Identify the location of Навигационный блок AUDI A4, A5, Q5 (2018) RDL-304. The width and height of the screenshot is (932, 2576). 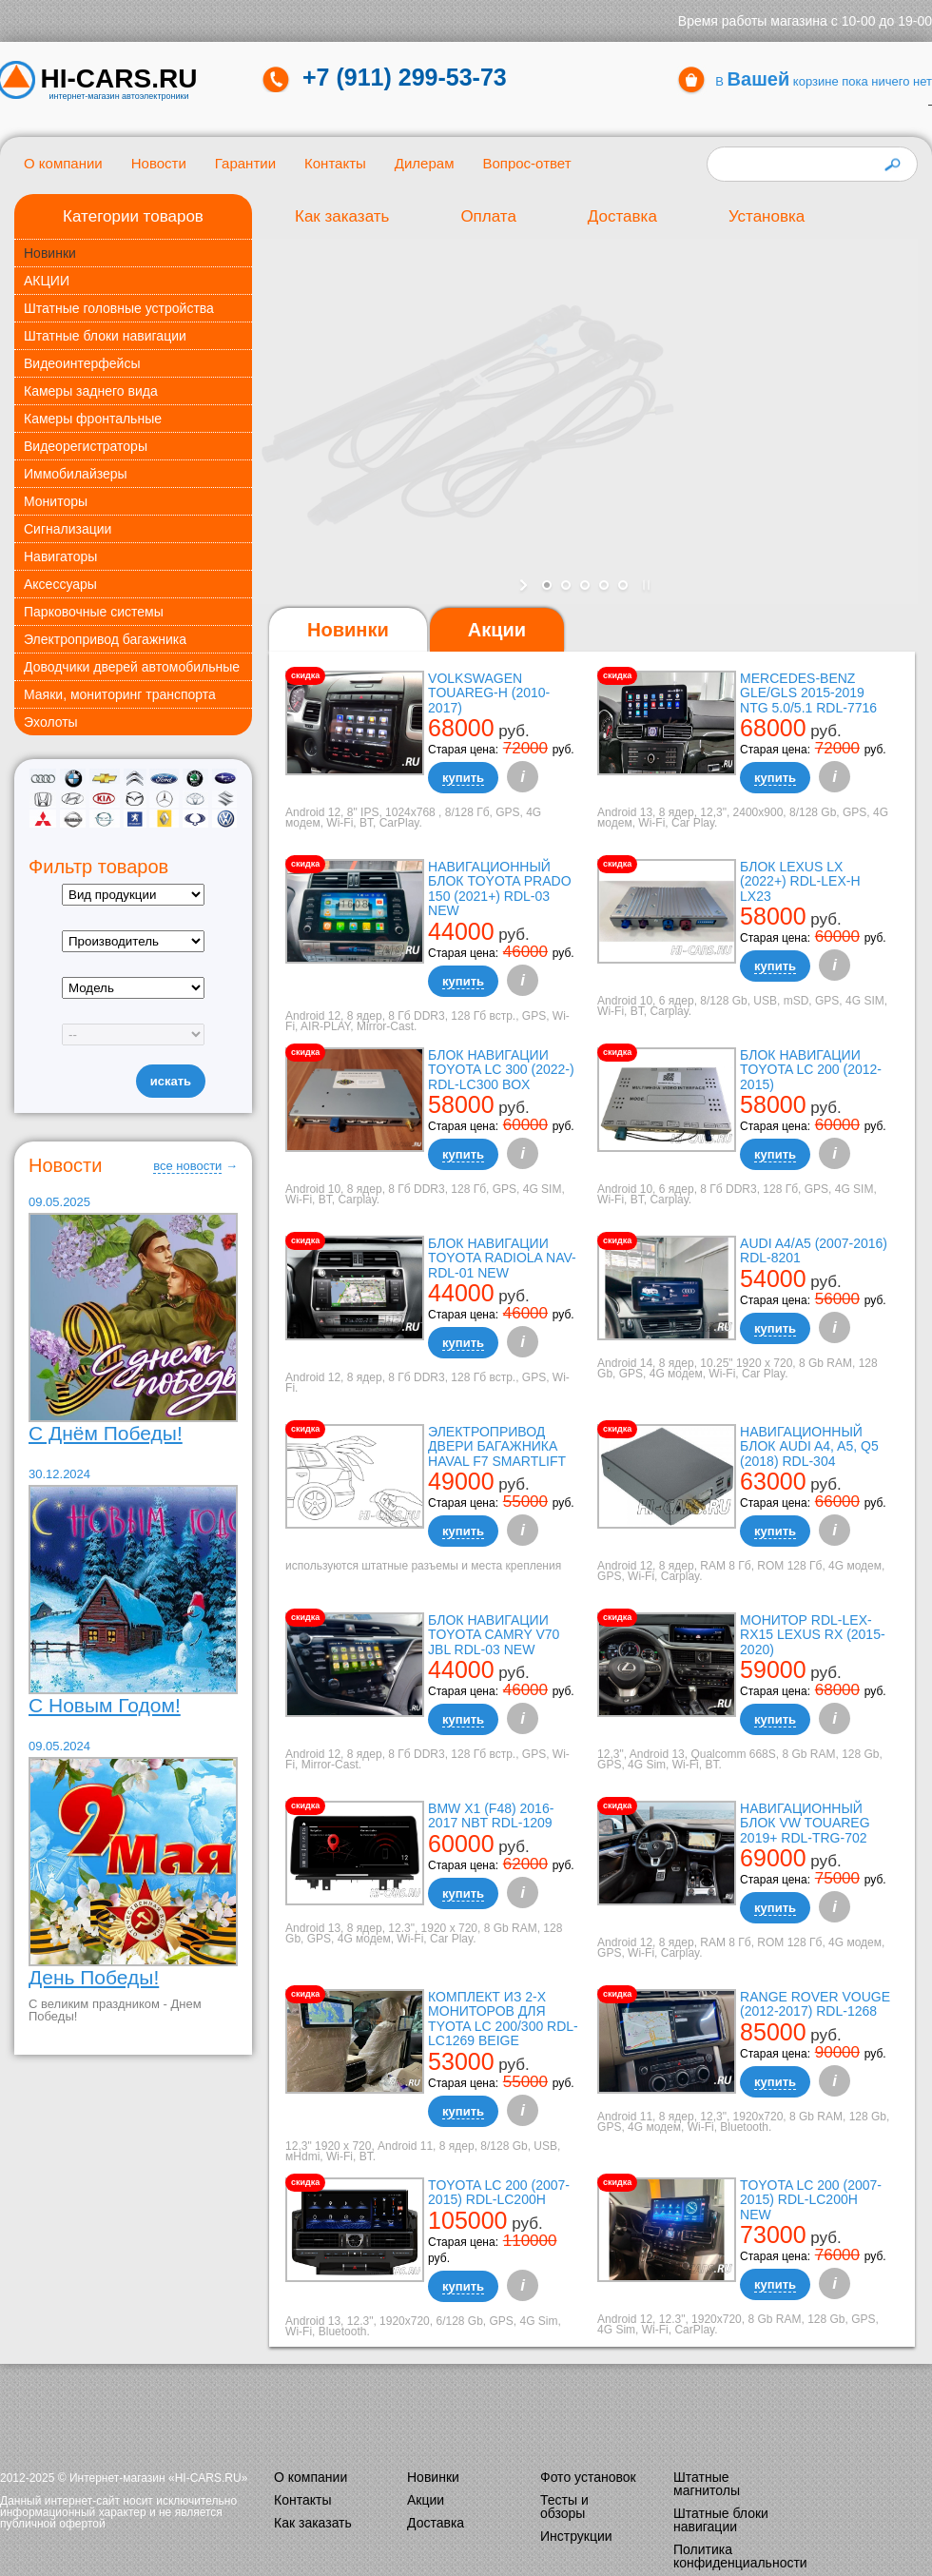
(809, 1446).